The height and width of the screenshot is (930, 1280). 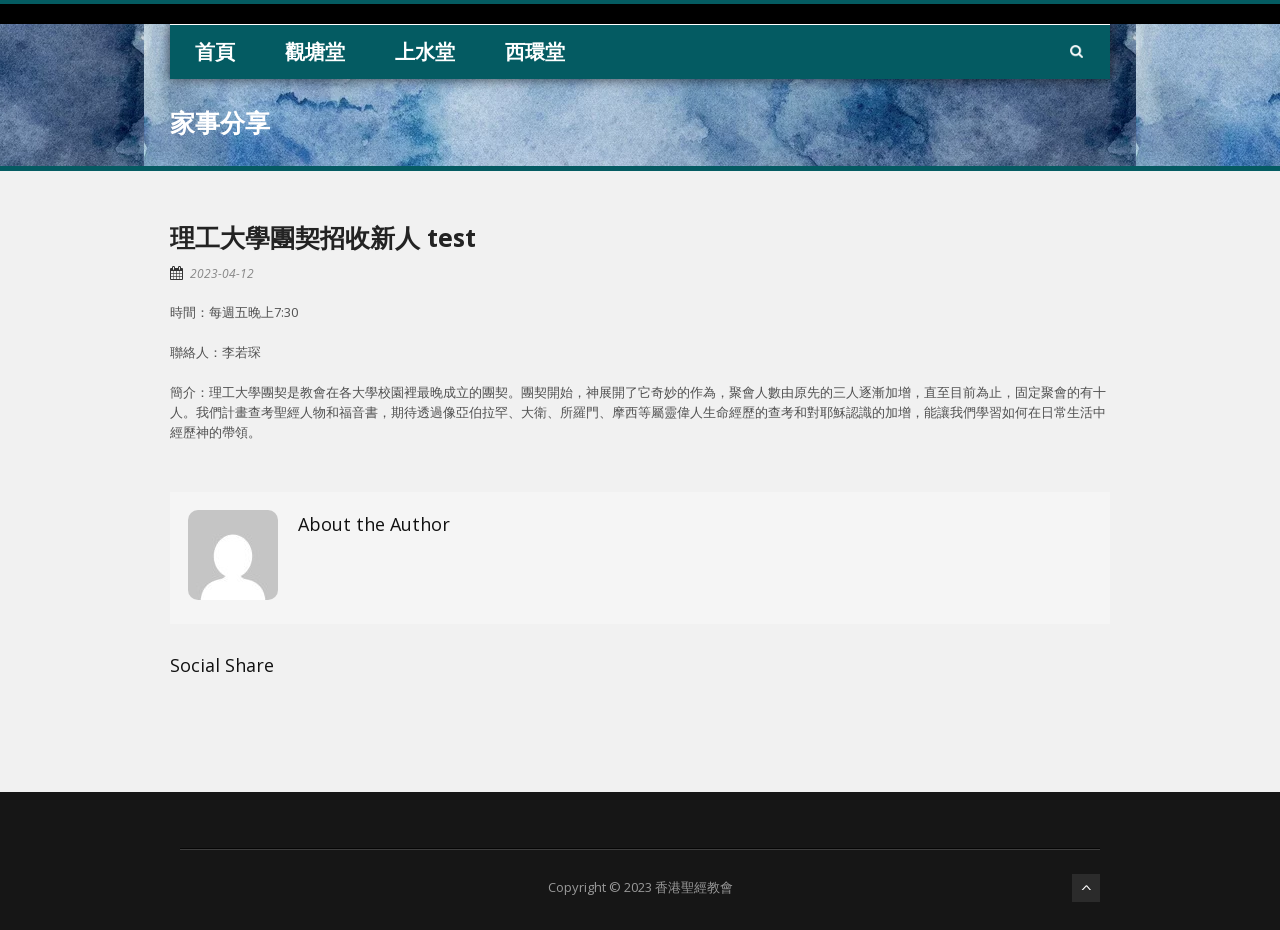 What do you see at coordinates (535, 51) in the screenshot?
I see `西環堂` at bounding box center [535, 51].